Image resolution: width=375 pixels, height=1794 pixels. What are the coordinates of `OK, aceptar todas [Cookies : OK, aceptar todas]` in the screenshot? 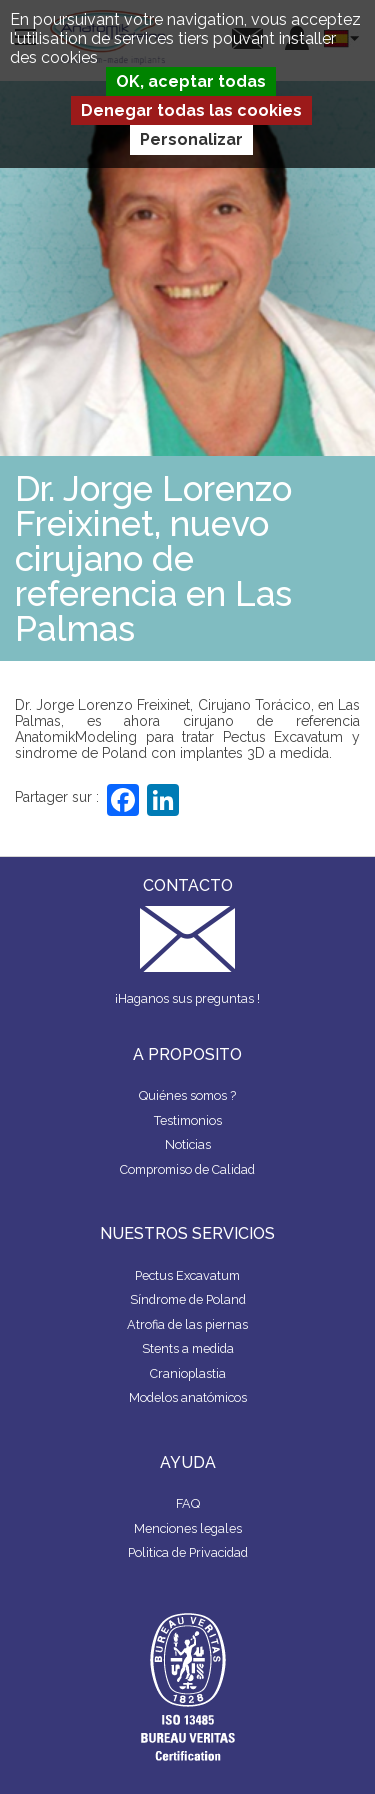 It's located at (191, 81).